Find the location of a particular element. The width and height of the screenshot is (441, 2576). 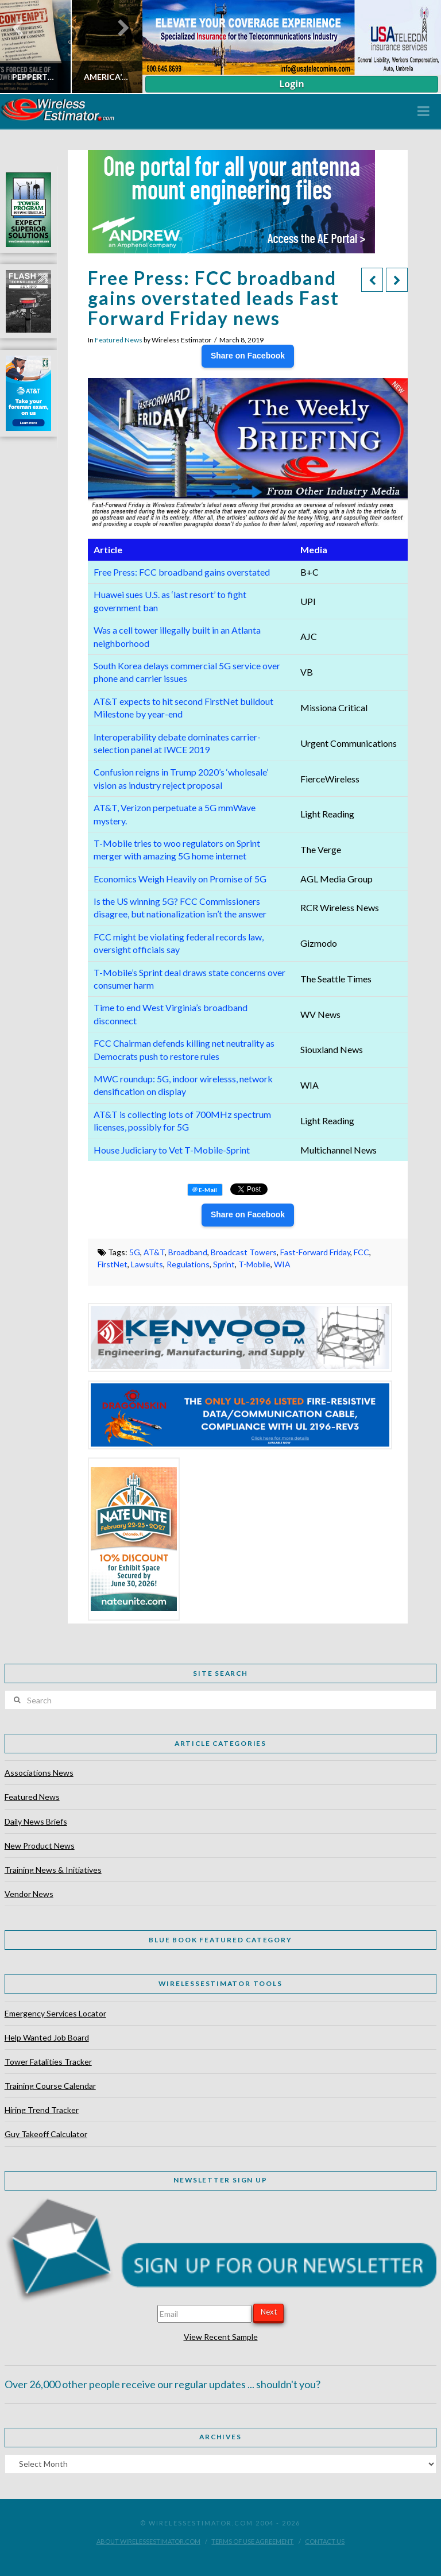

Fast-Forward Friday is located at coordinates (315, 1252).